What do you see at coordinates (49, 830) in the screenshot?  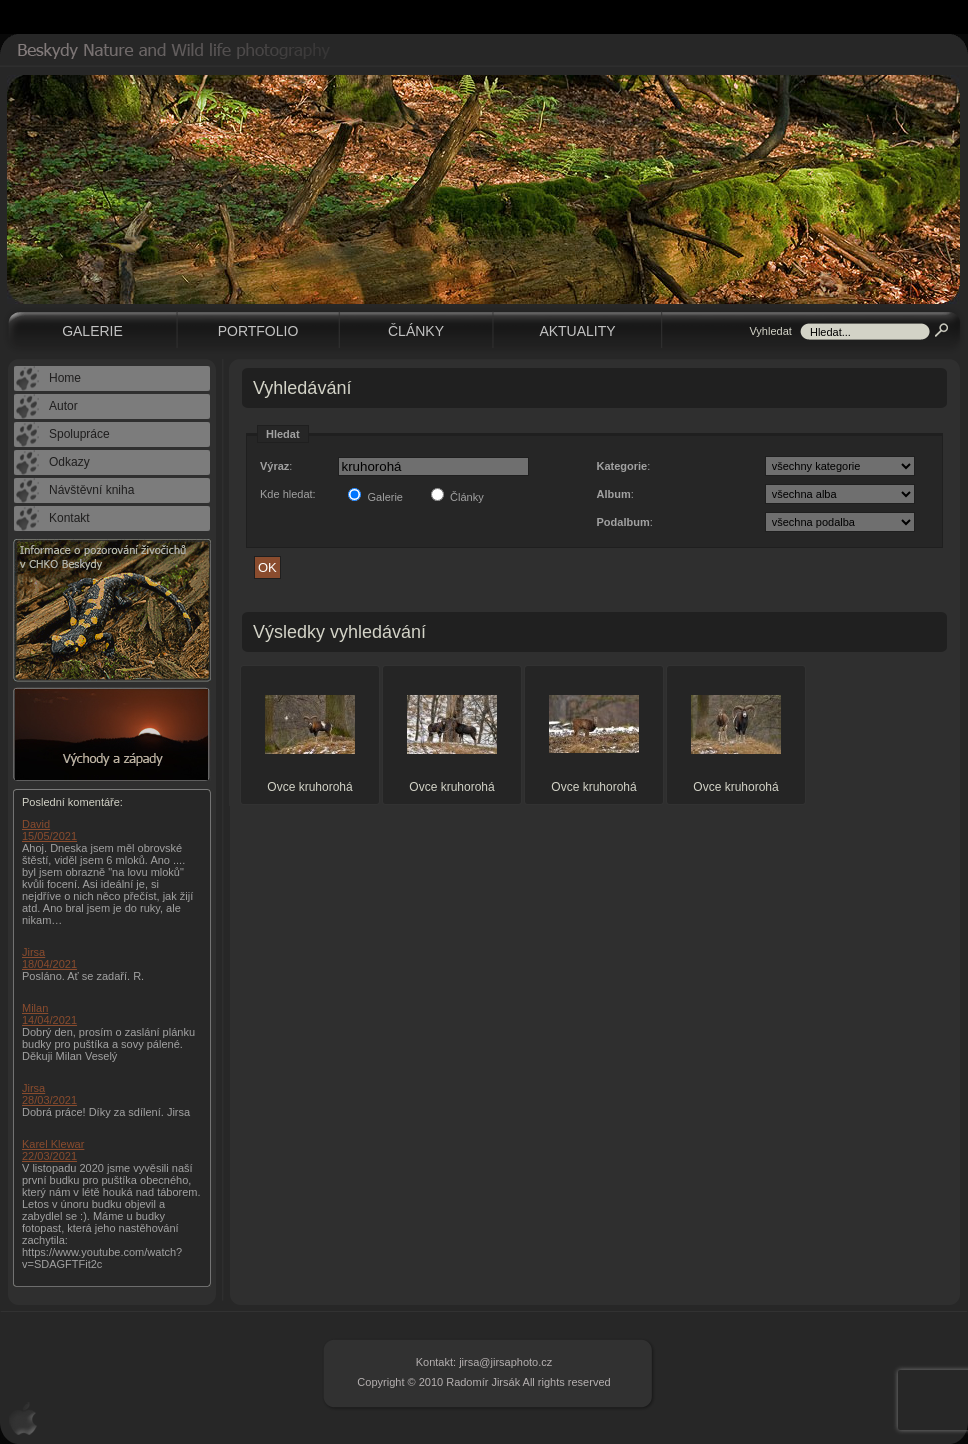 I see `David 15/05/2021` at bounding box center [49, 830].